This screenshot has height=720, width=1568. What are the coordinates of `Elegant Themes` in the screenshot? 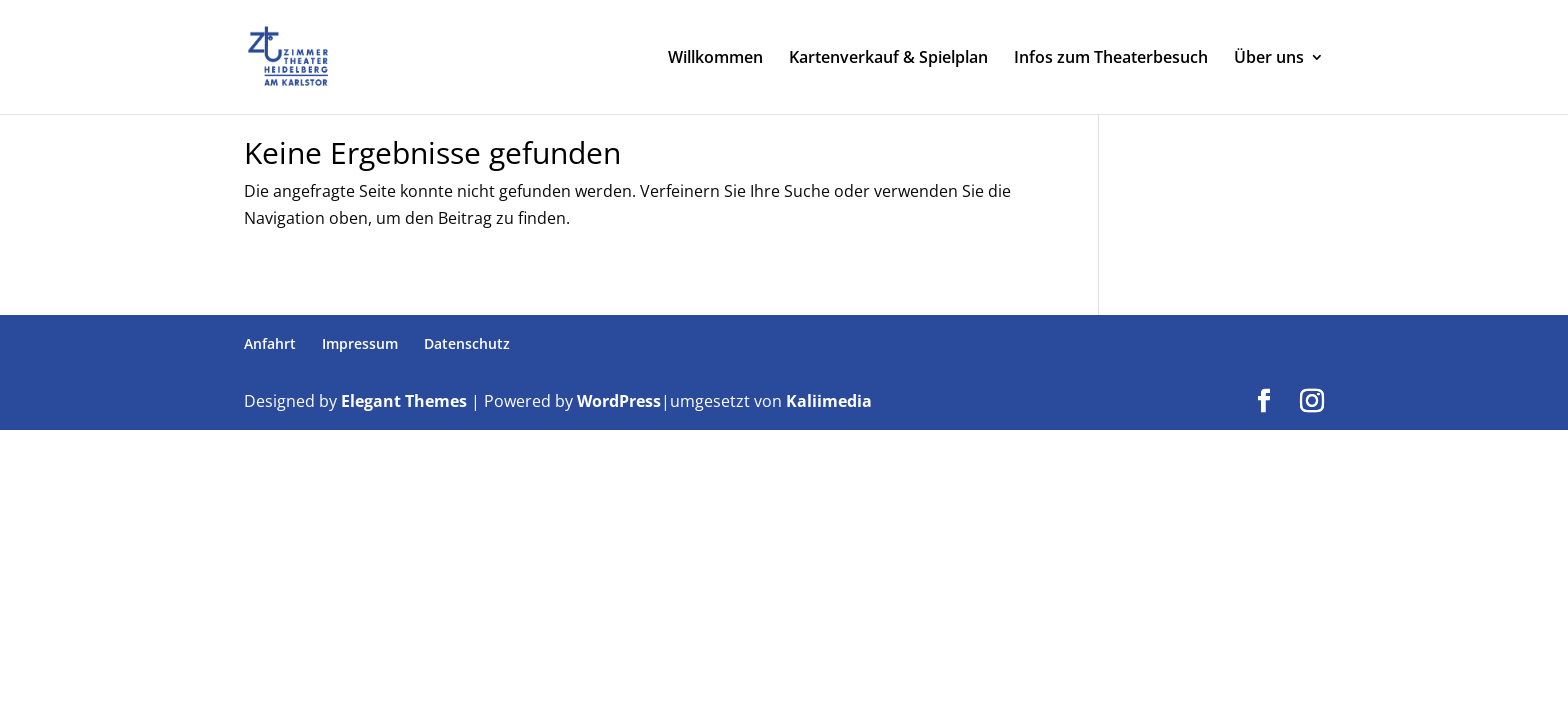 It's located at (404, 401).